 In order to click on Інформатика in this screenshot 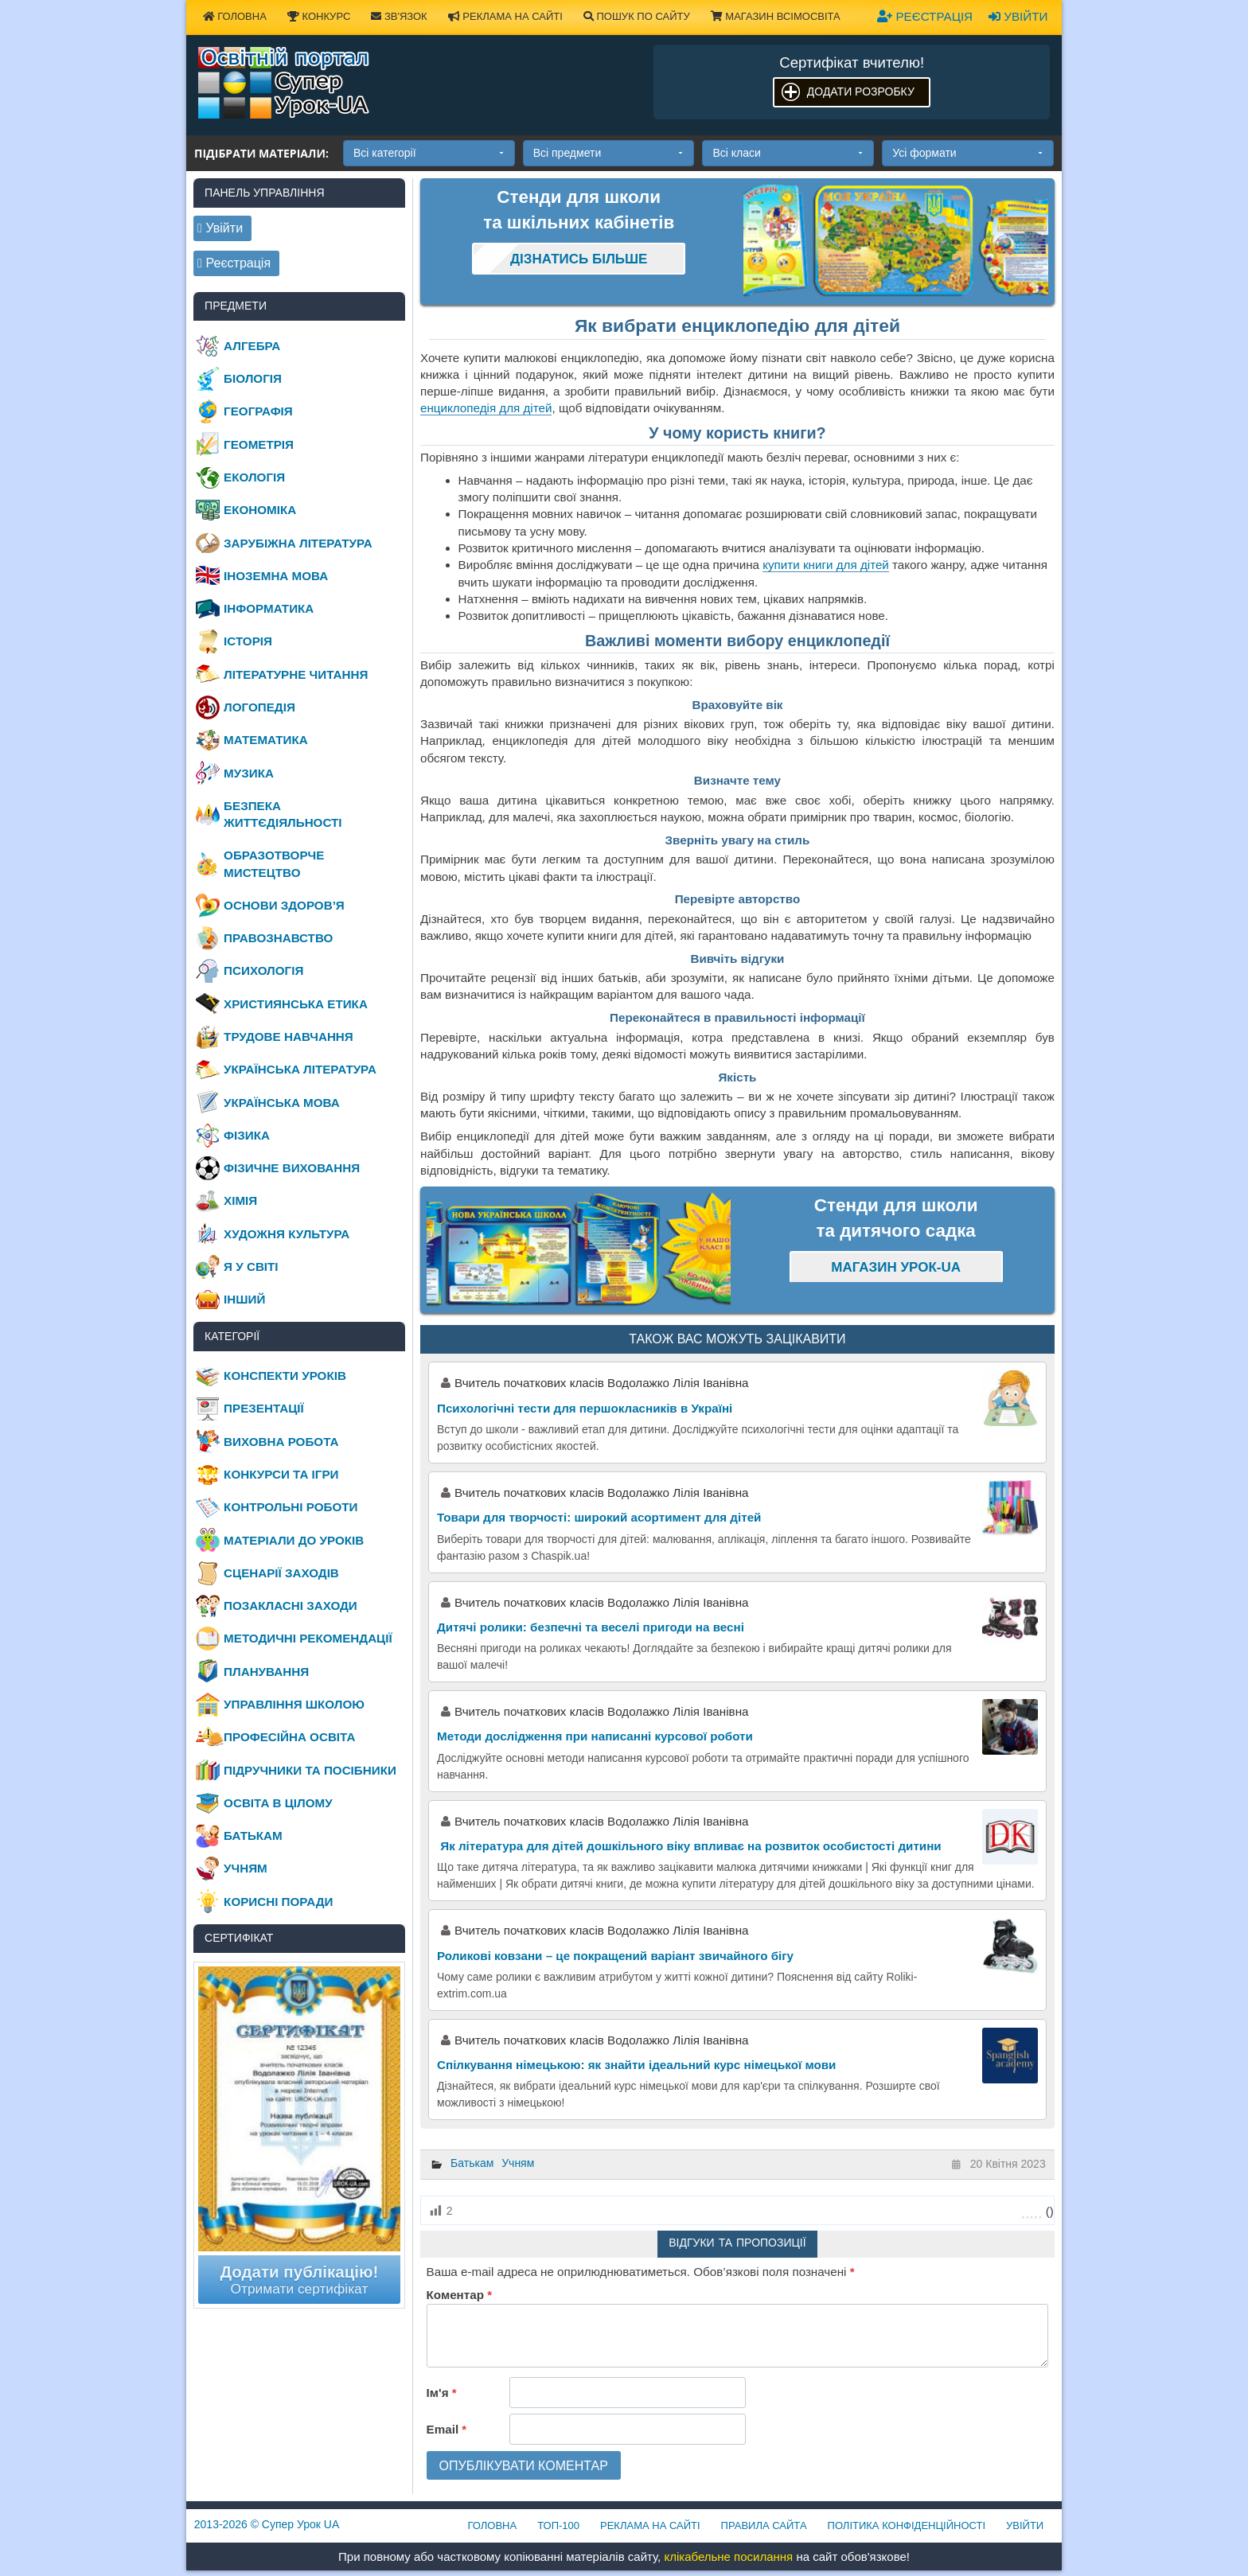, I will do `click(269, 608)`.